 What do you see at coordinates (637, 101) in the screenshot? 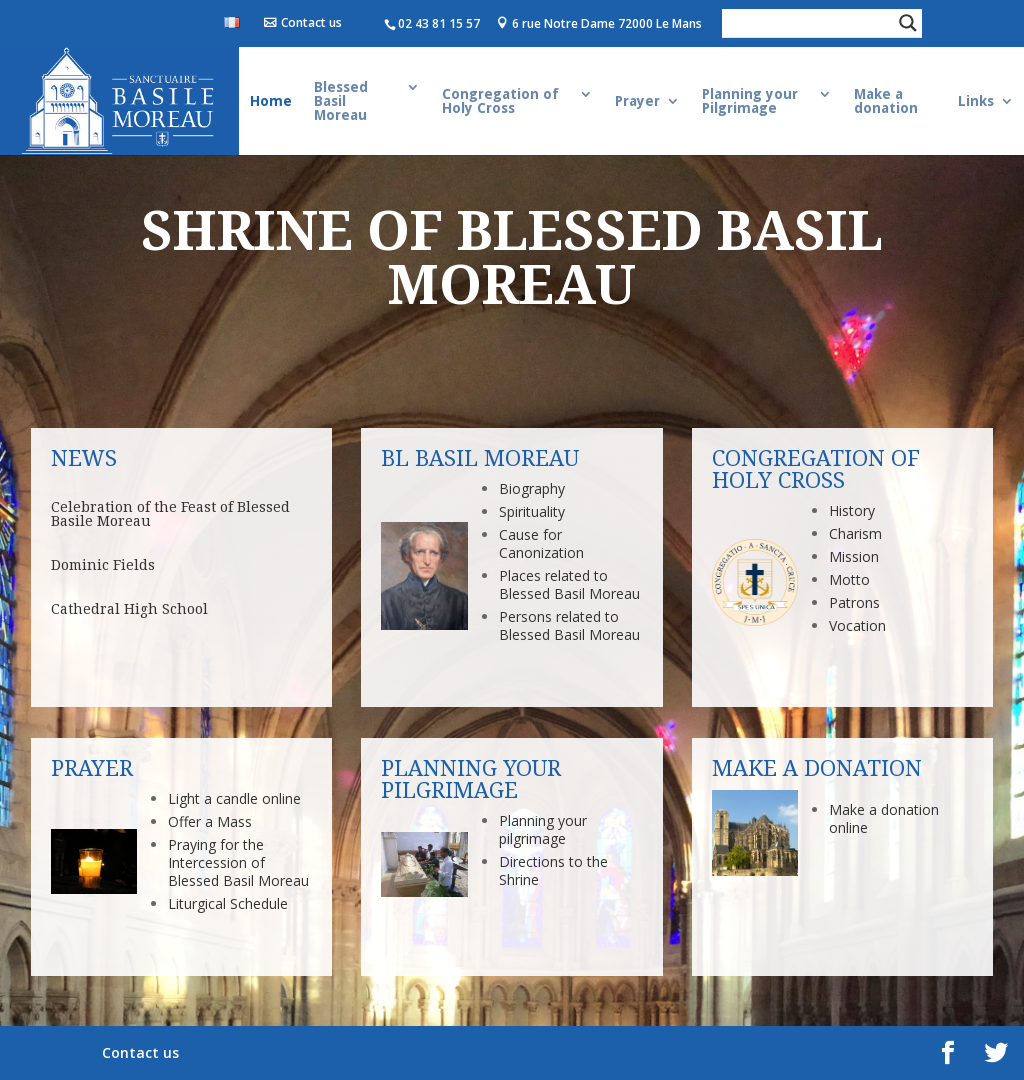
I see `Prayer` at bounding box center [637, 101].